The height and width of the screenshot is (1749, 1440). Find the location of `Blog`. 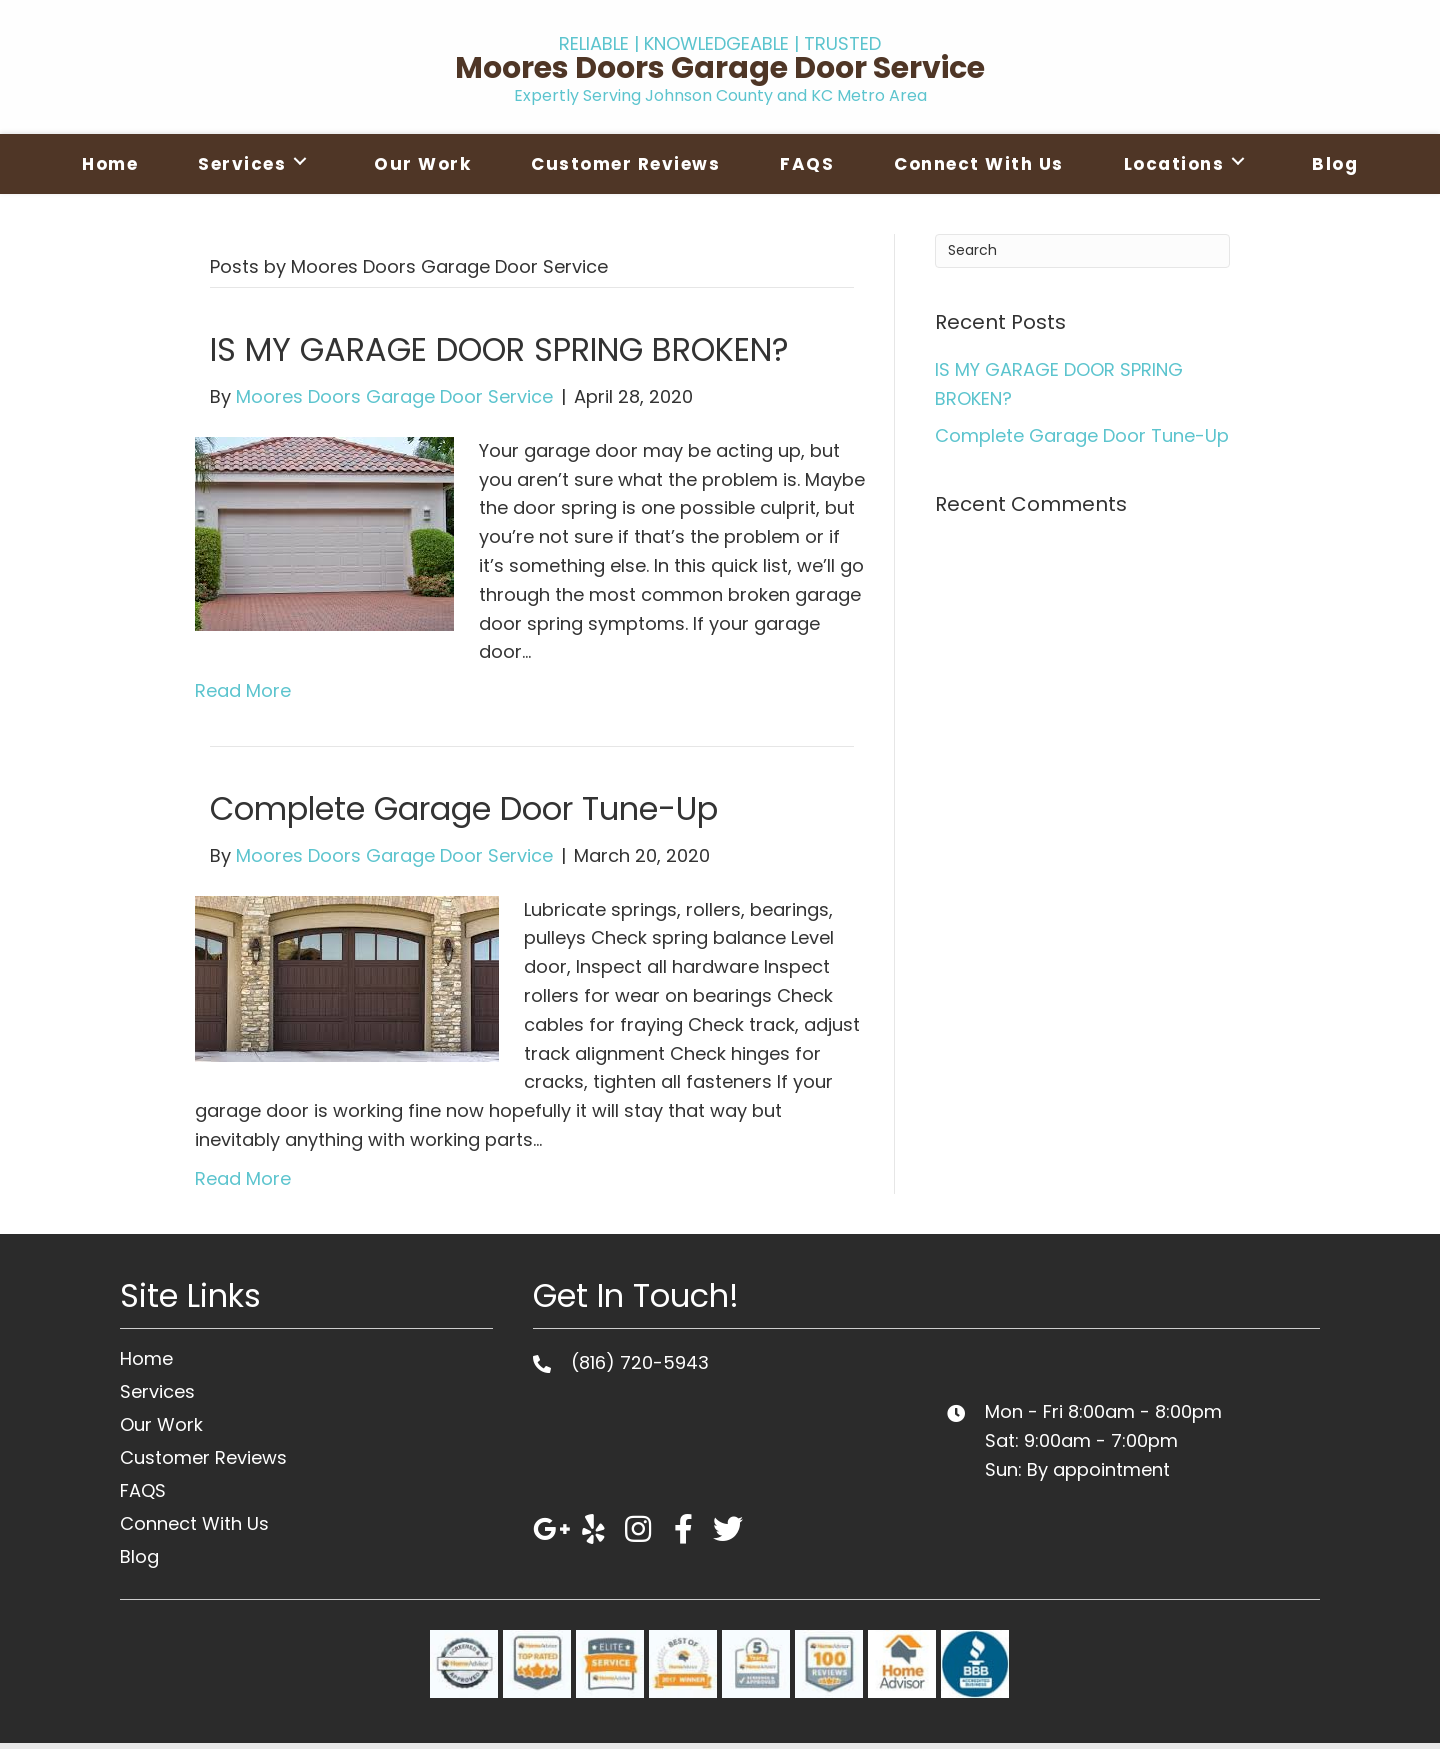

Blog is located at coordinates (139, 1556).